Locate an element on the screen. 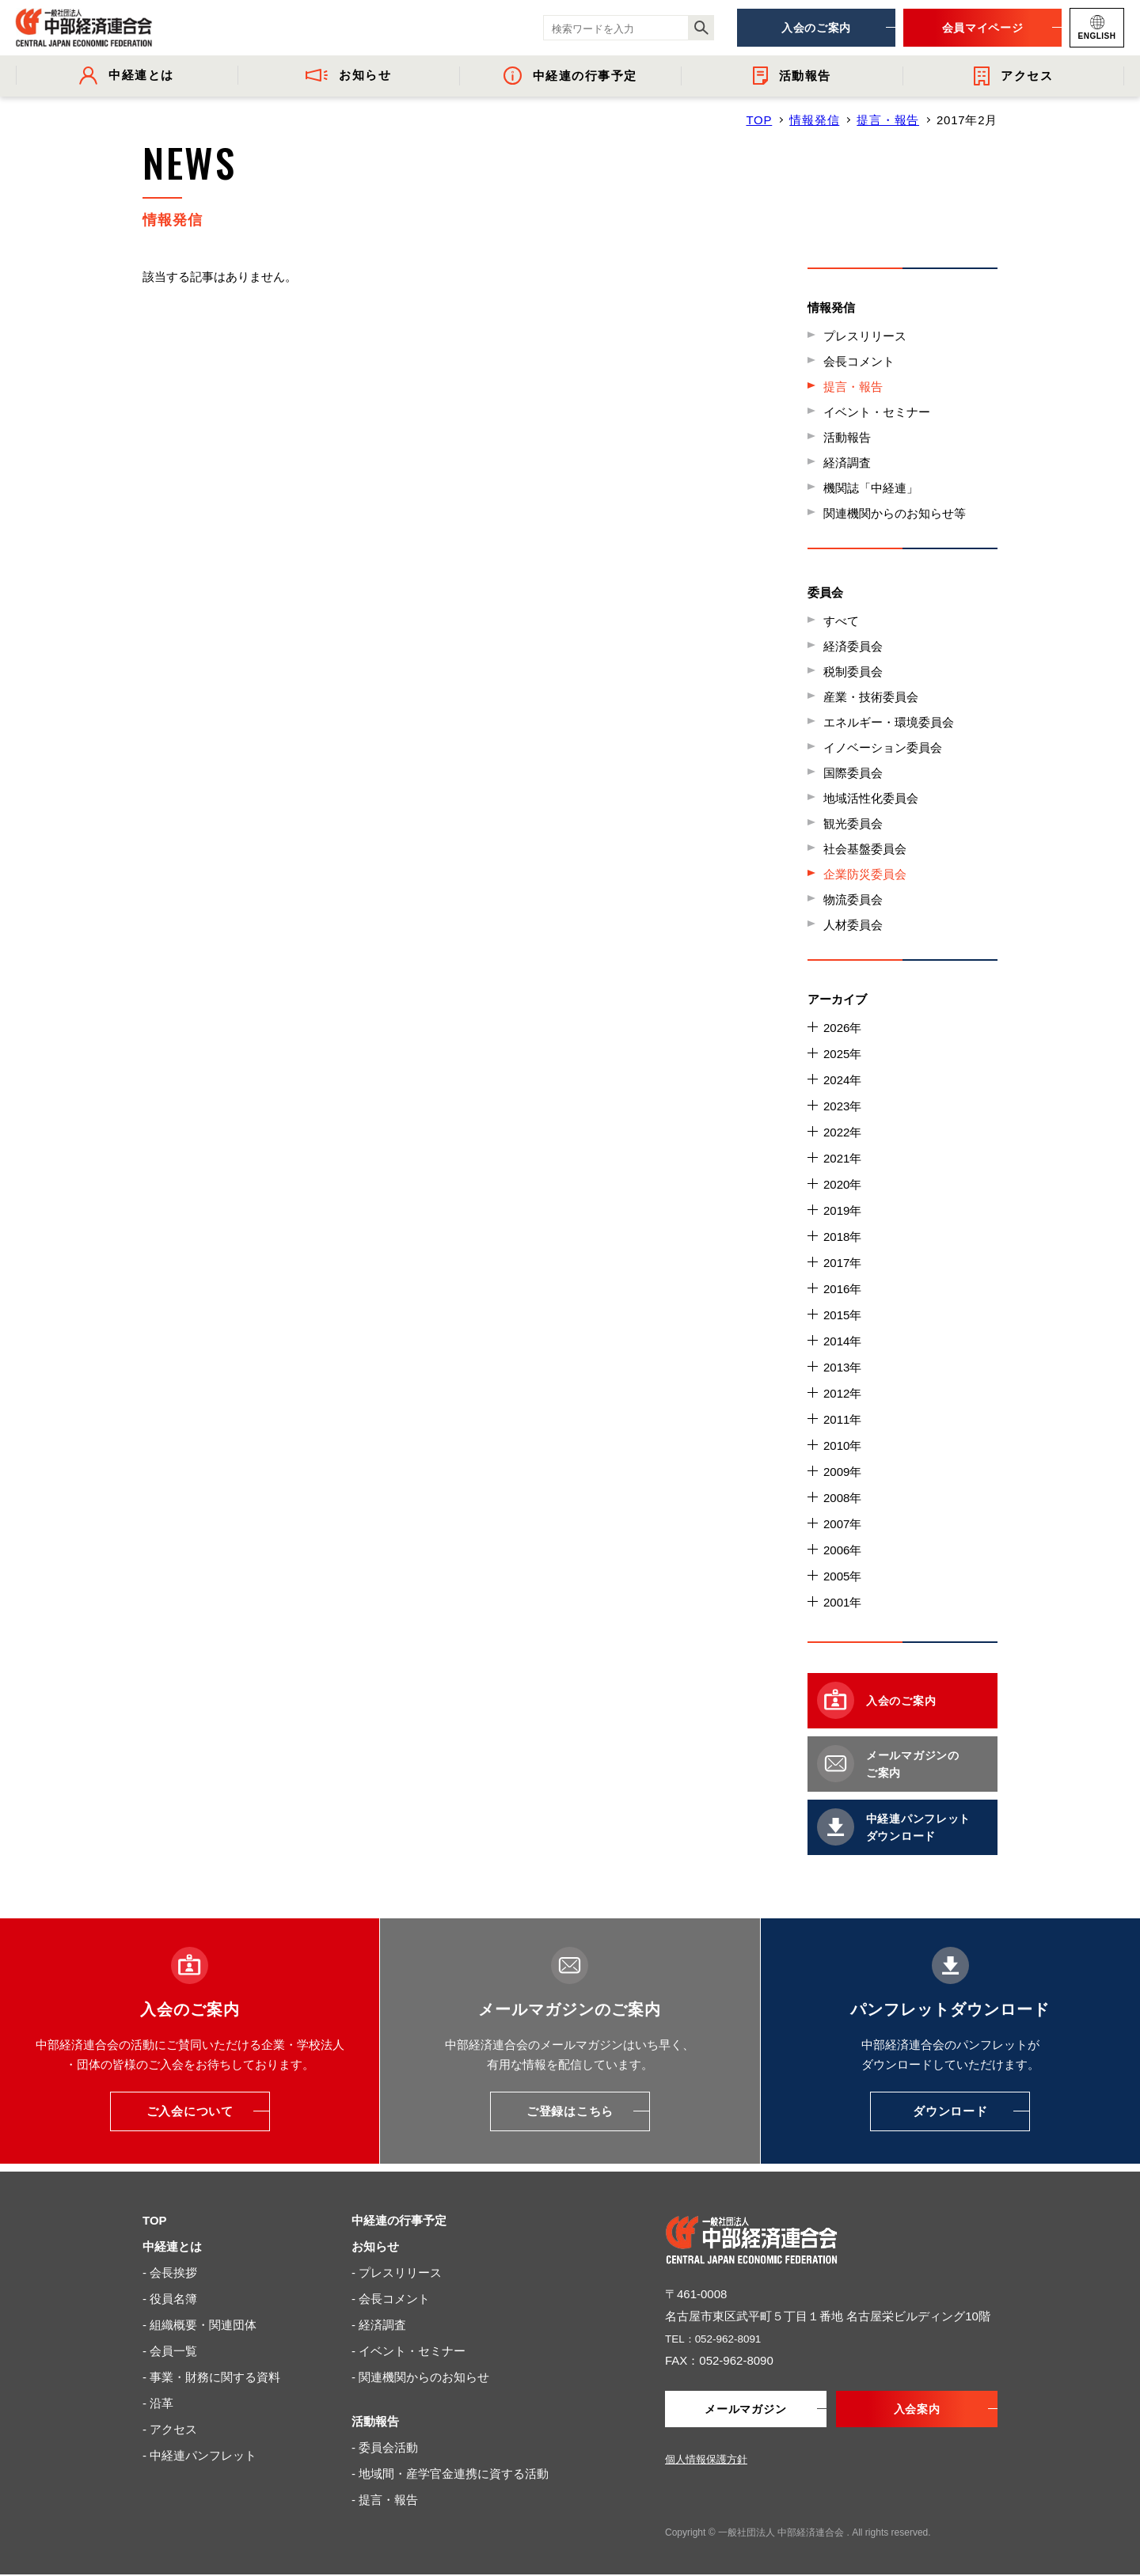 This screenshot has width=1140, height=2576. 活動報告 is located at coordinates (847, 437).